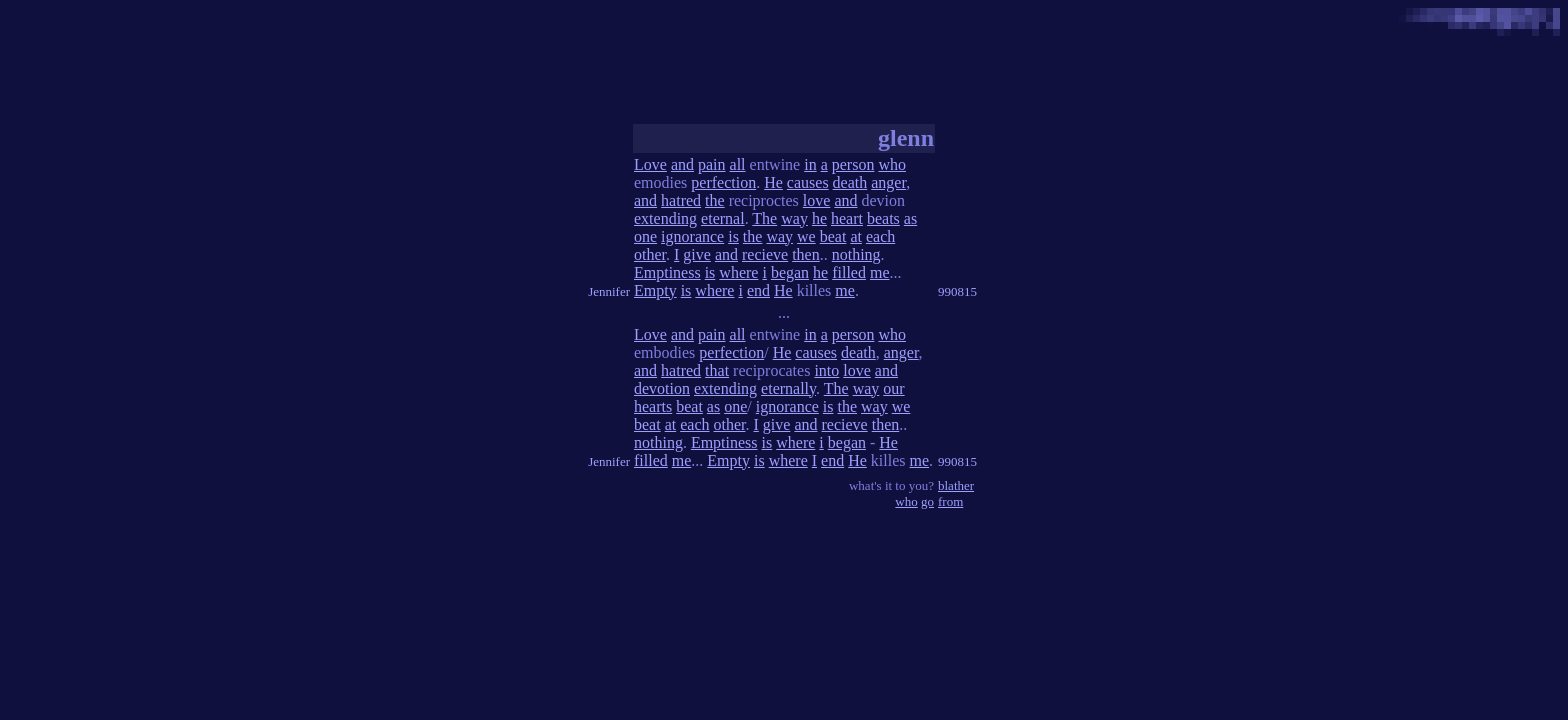 Image resolution: width=1568 pixels, height=720 pixels. I want to click on the, so click(715, 200).